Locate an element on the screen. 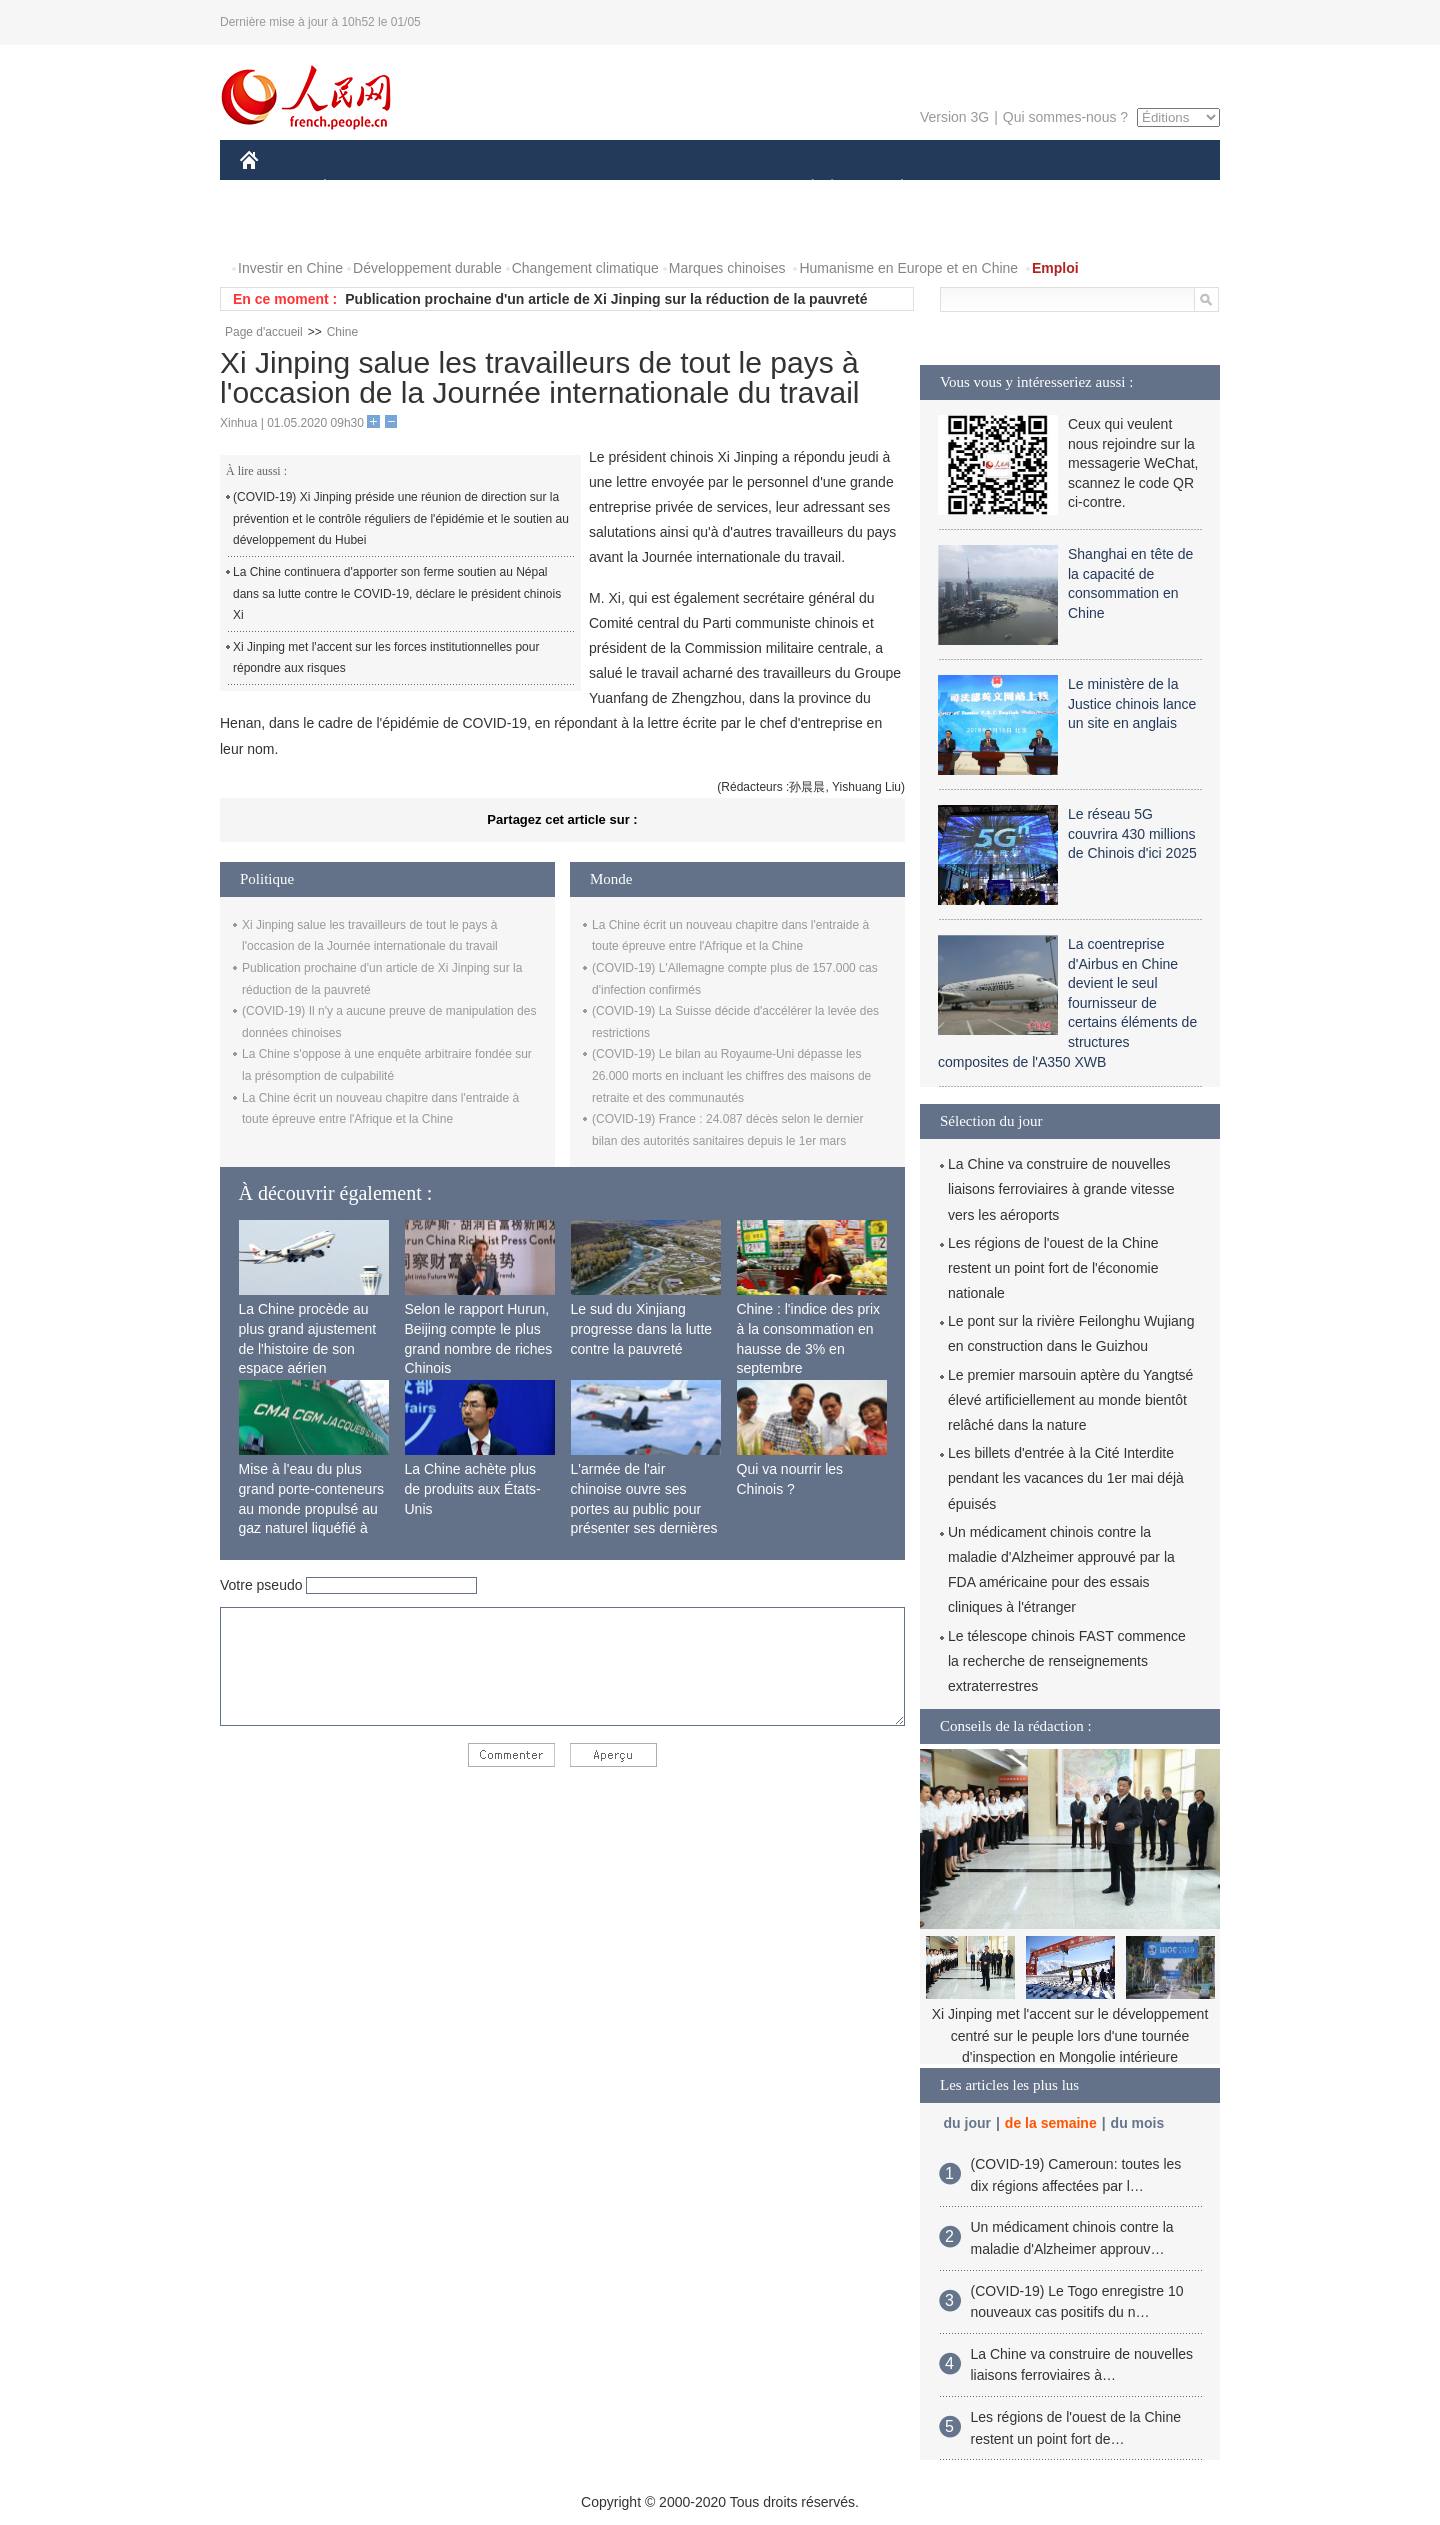 This screenshot has height=2525, width=1440. Investir en Chine is located at coordinates (290, 268).